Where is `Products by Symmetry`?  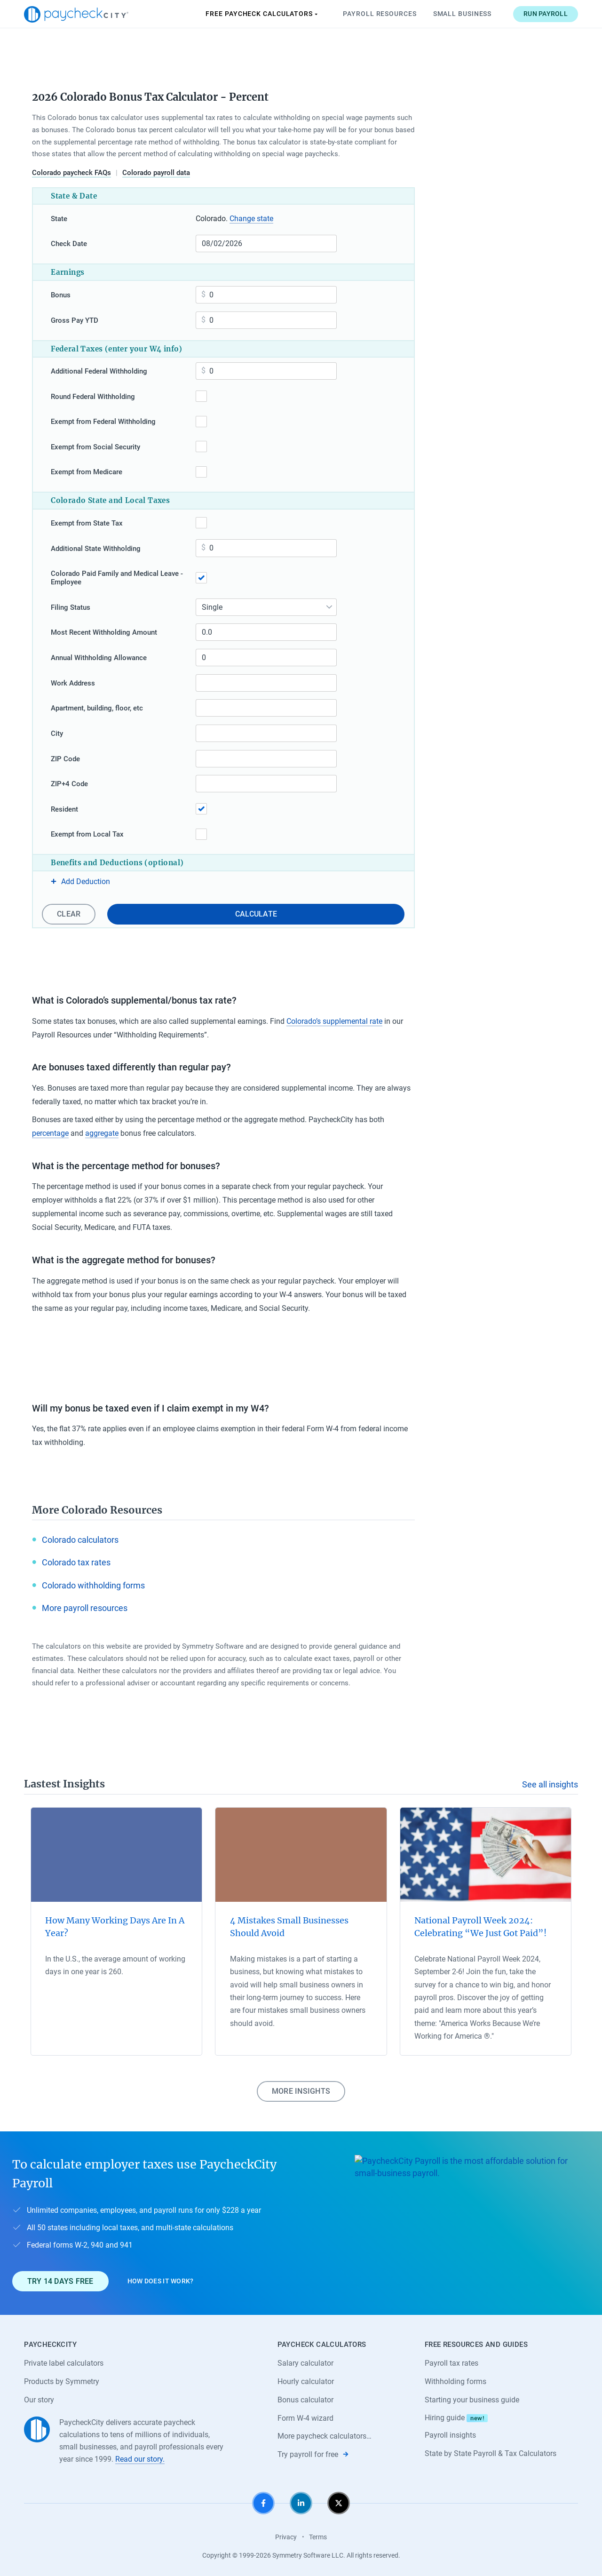 Products by Symmetry is located at coordinates (61, 2381).